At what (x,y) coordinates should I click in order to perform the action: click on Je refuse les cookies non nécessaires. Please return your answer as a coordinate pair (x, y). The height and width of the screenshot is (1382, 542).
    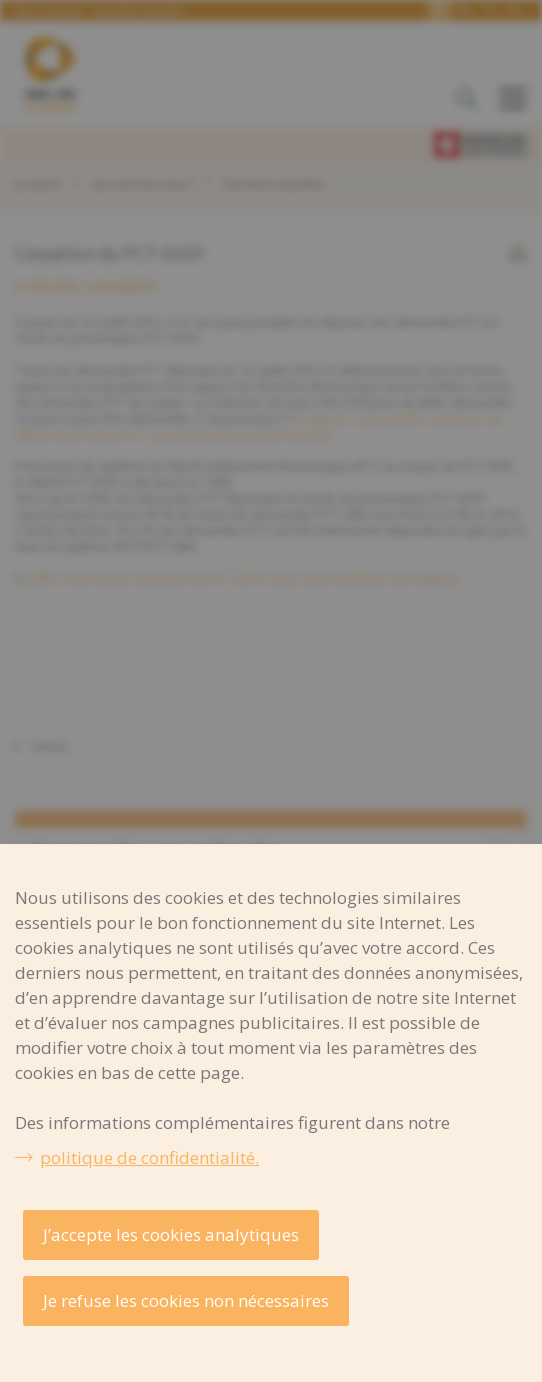
    Looking at the image, I should click on (186, 1300).